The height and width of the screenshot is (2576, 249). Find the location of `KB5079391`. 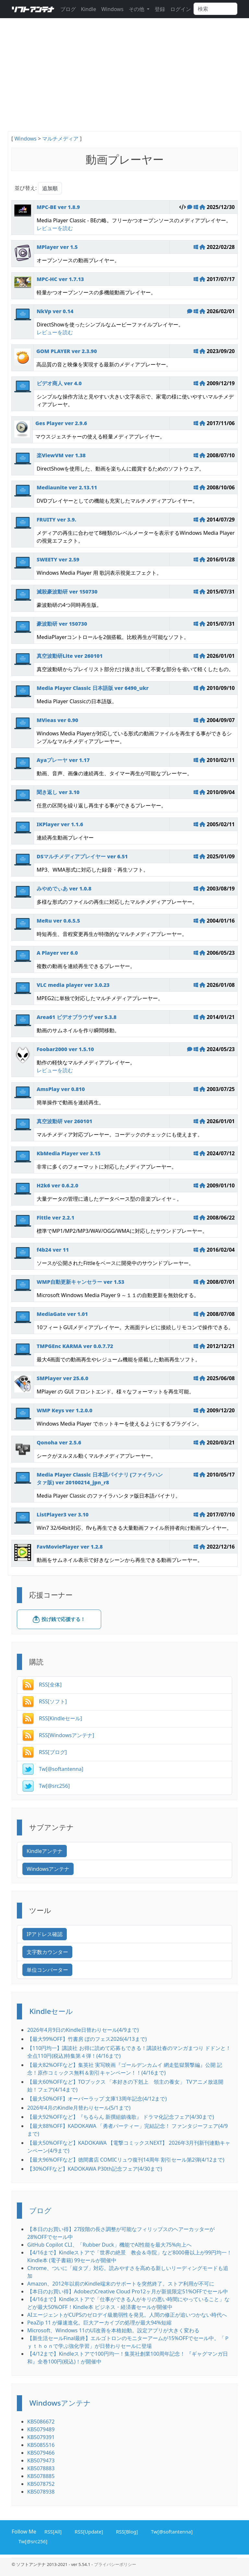

KB5079391 is located at coordinates (40, 2437).